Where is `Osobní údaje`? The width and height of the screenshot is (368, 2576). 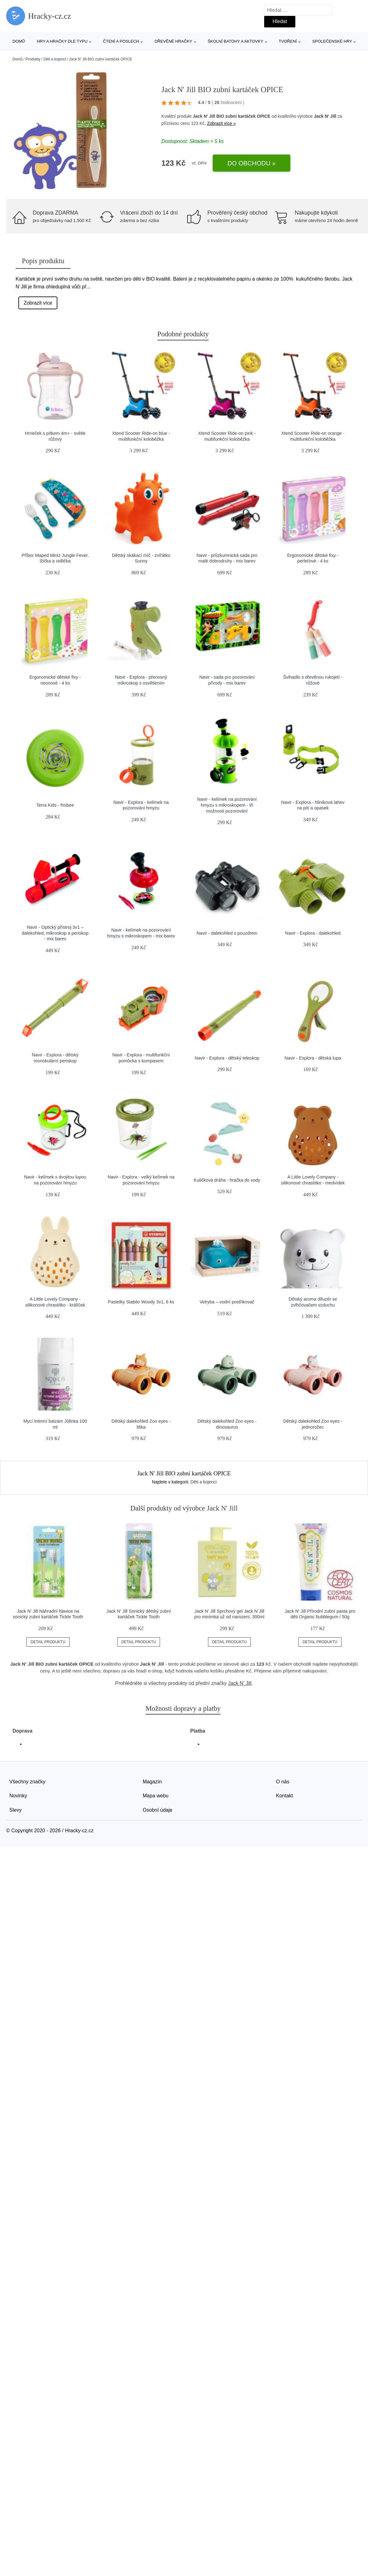
Osobní údaje is located at coordinates (157, 1810).